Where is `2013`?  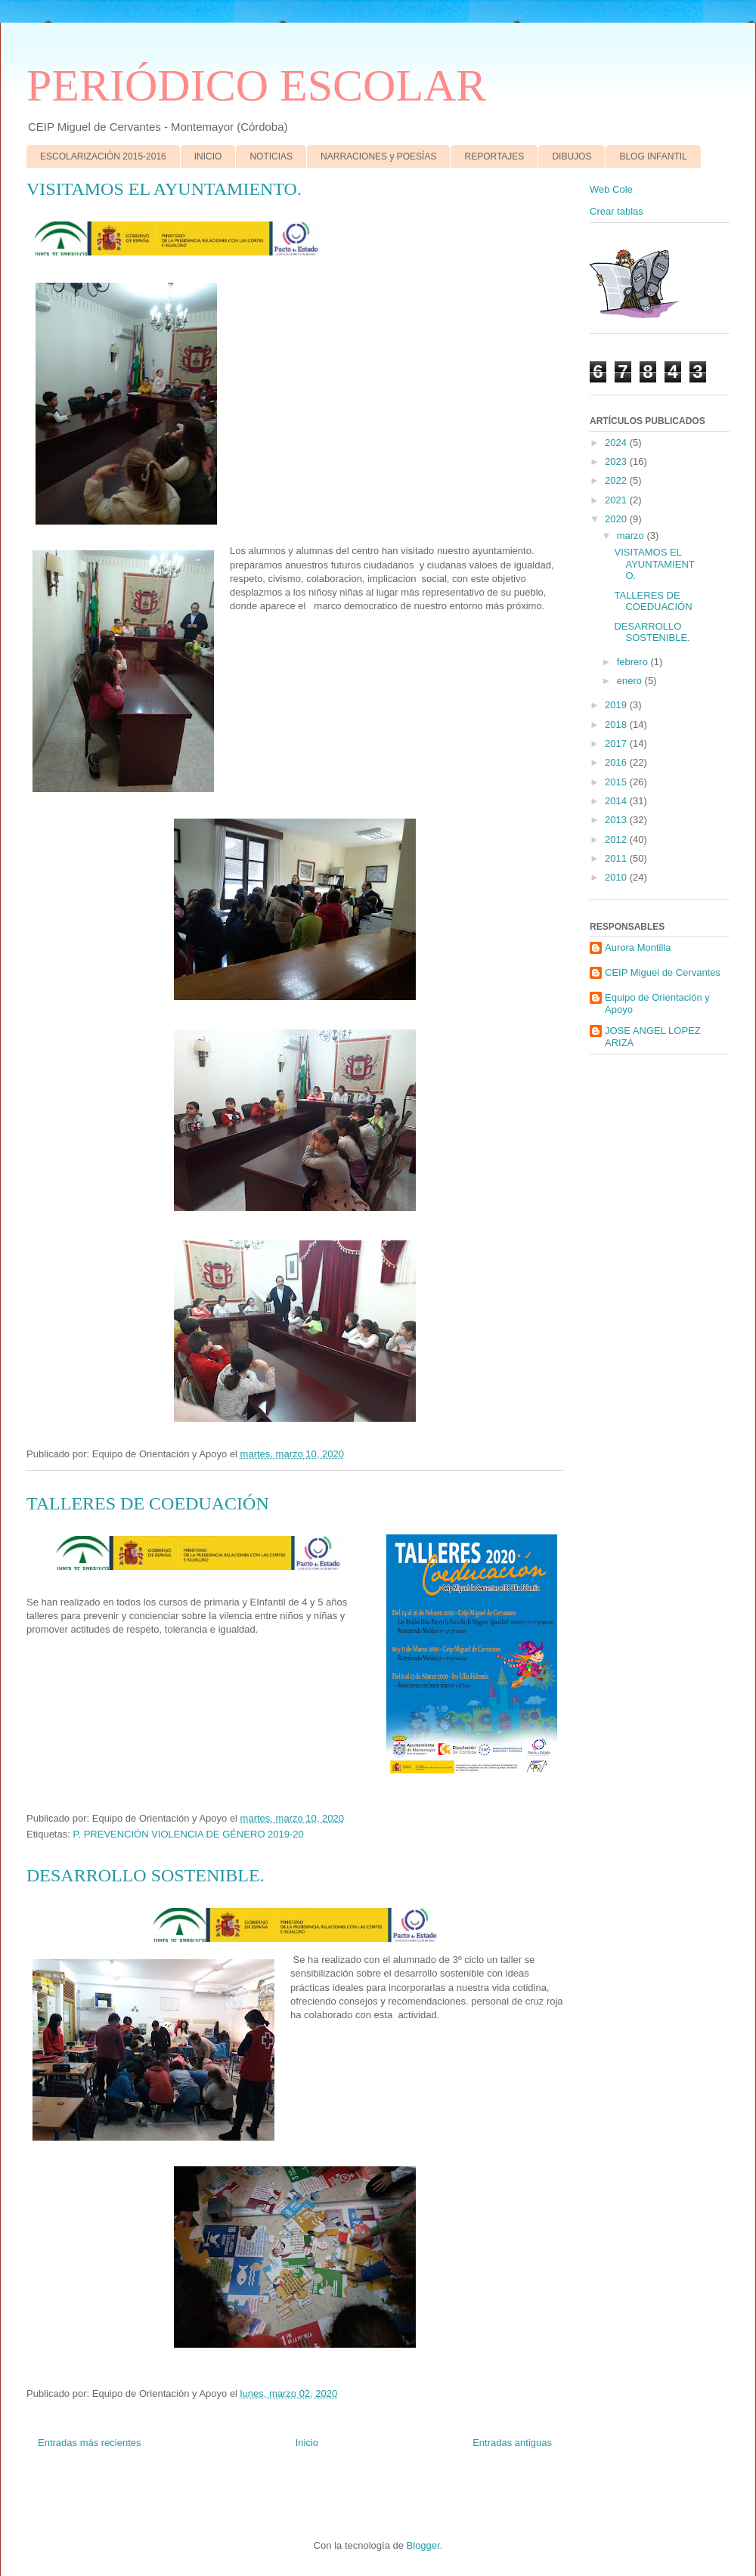 2013 is located at coordinates (617, 819).